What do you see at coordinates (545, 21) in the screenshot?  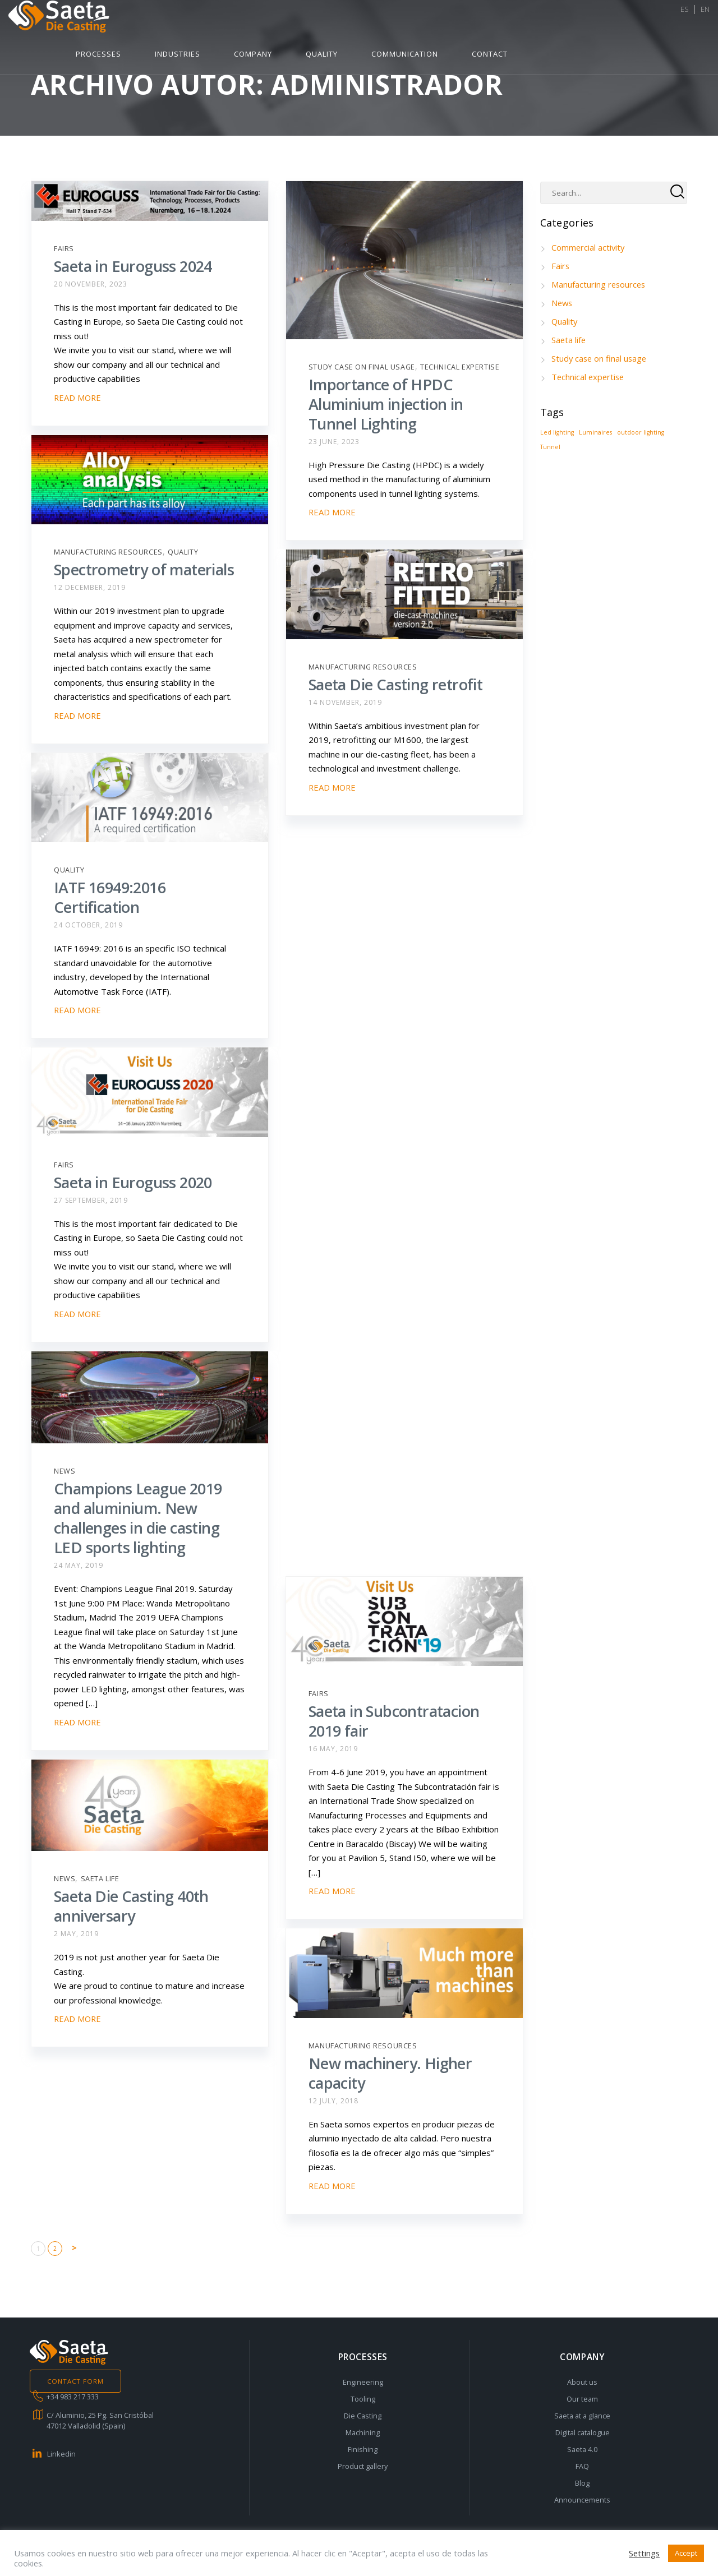 I see `Communication` at bounding box center [545, 21].